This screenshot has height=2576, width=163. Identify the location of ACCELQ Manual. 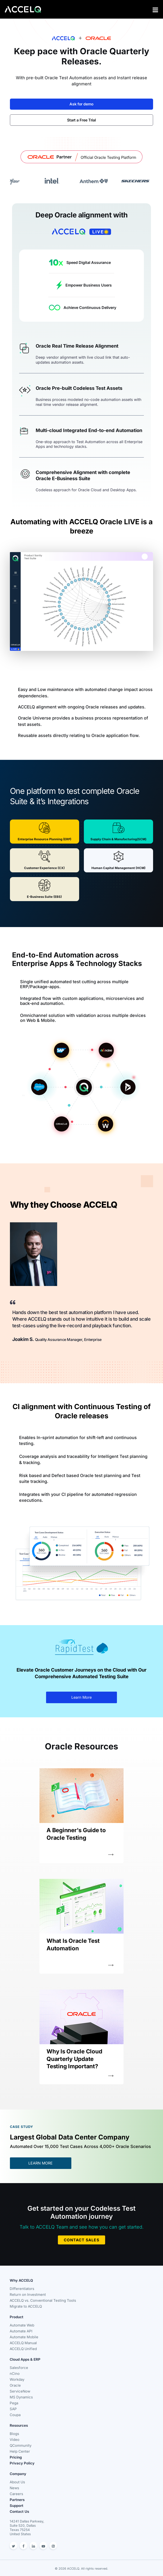
(23, 2343).